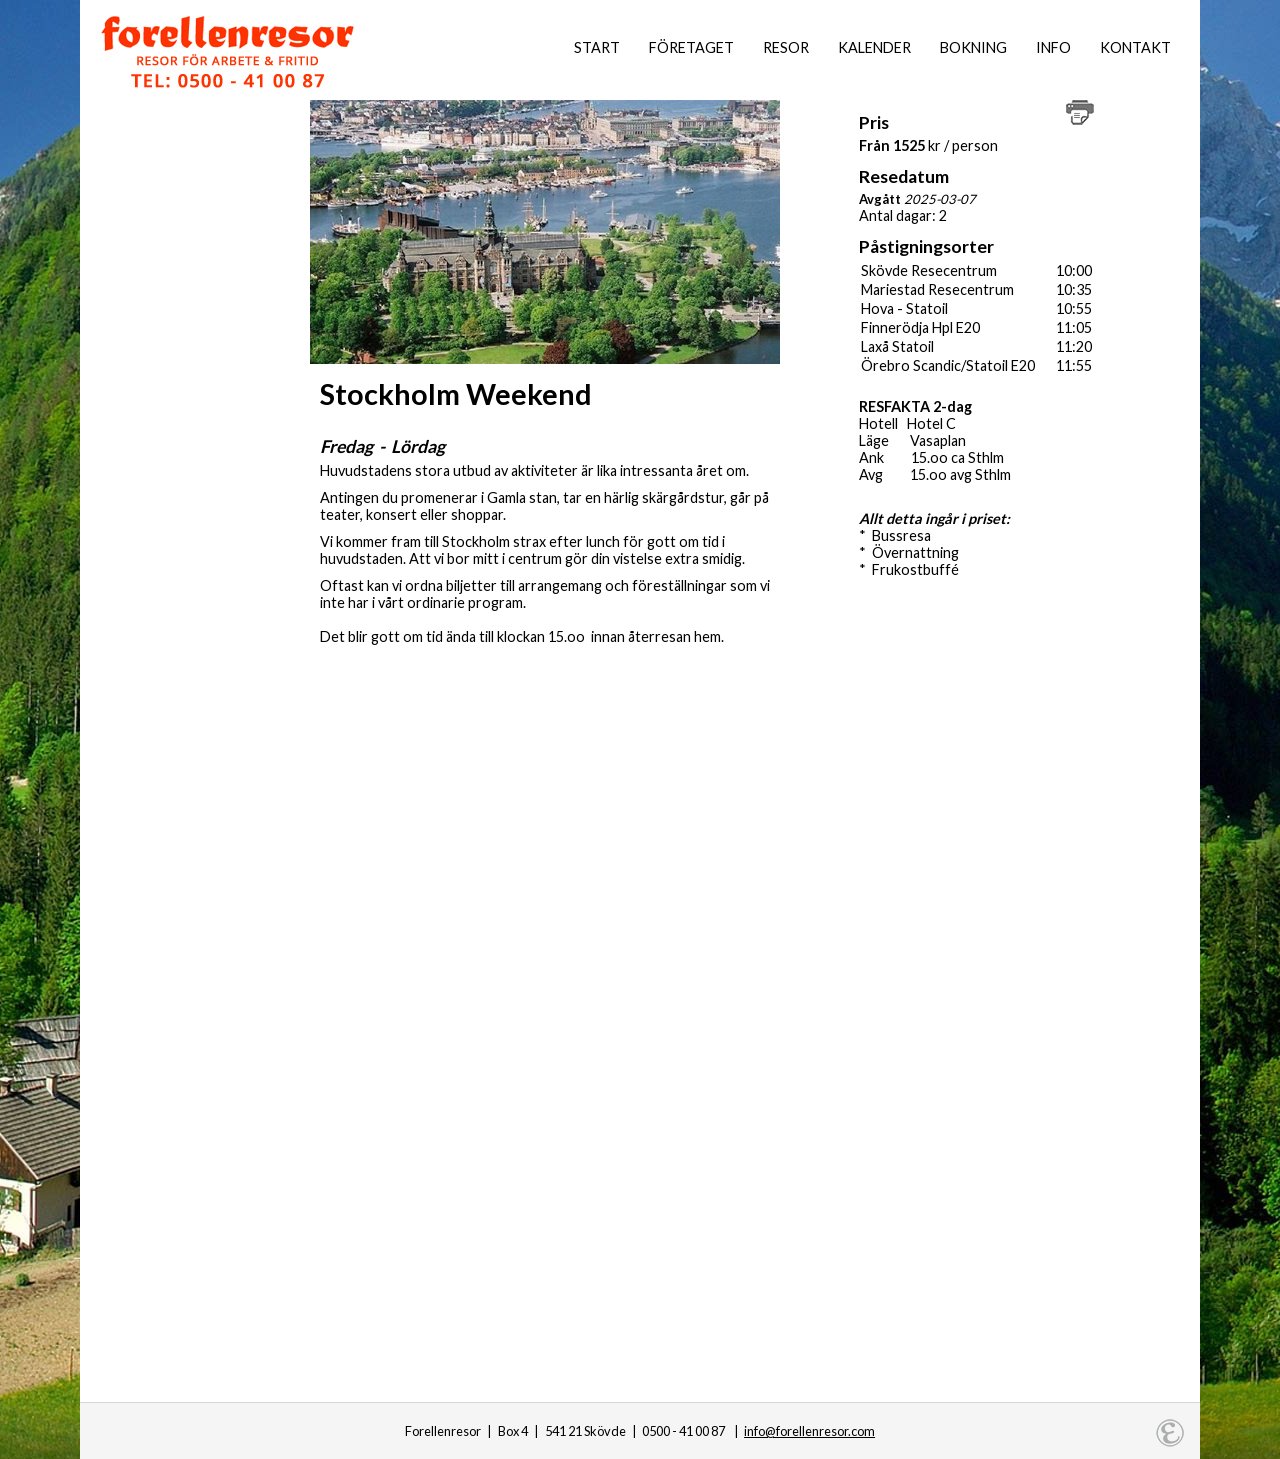 The width and height of the screenshot is (1280, 1459). What do you see at coordinates (1053, 47) in the screenshot?
I see `Info` at bounding box center [1053, 47].